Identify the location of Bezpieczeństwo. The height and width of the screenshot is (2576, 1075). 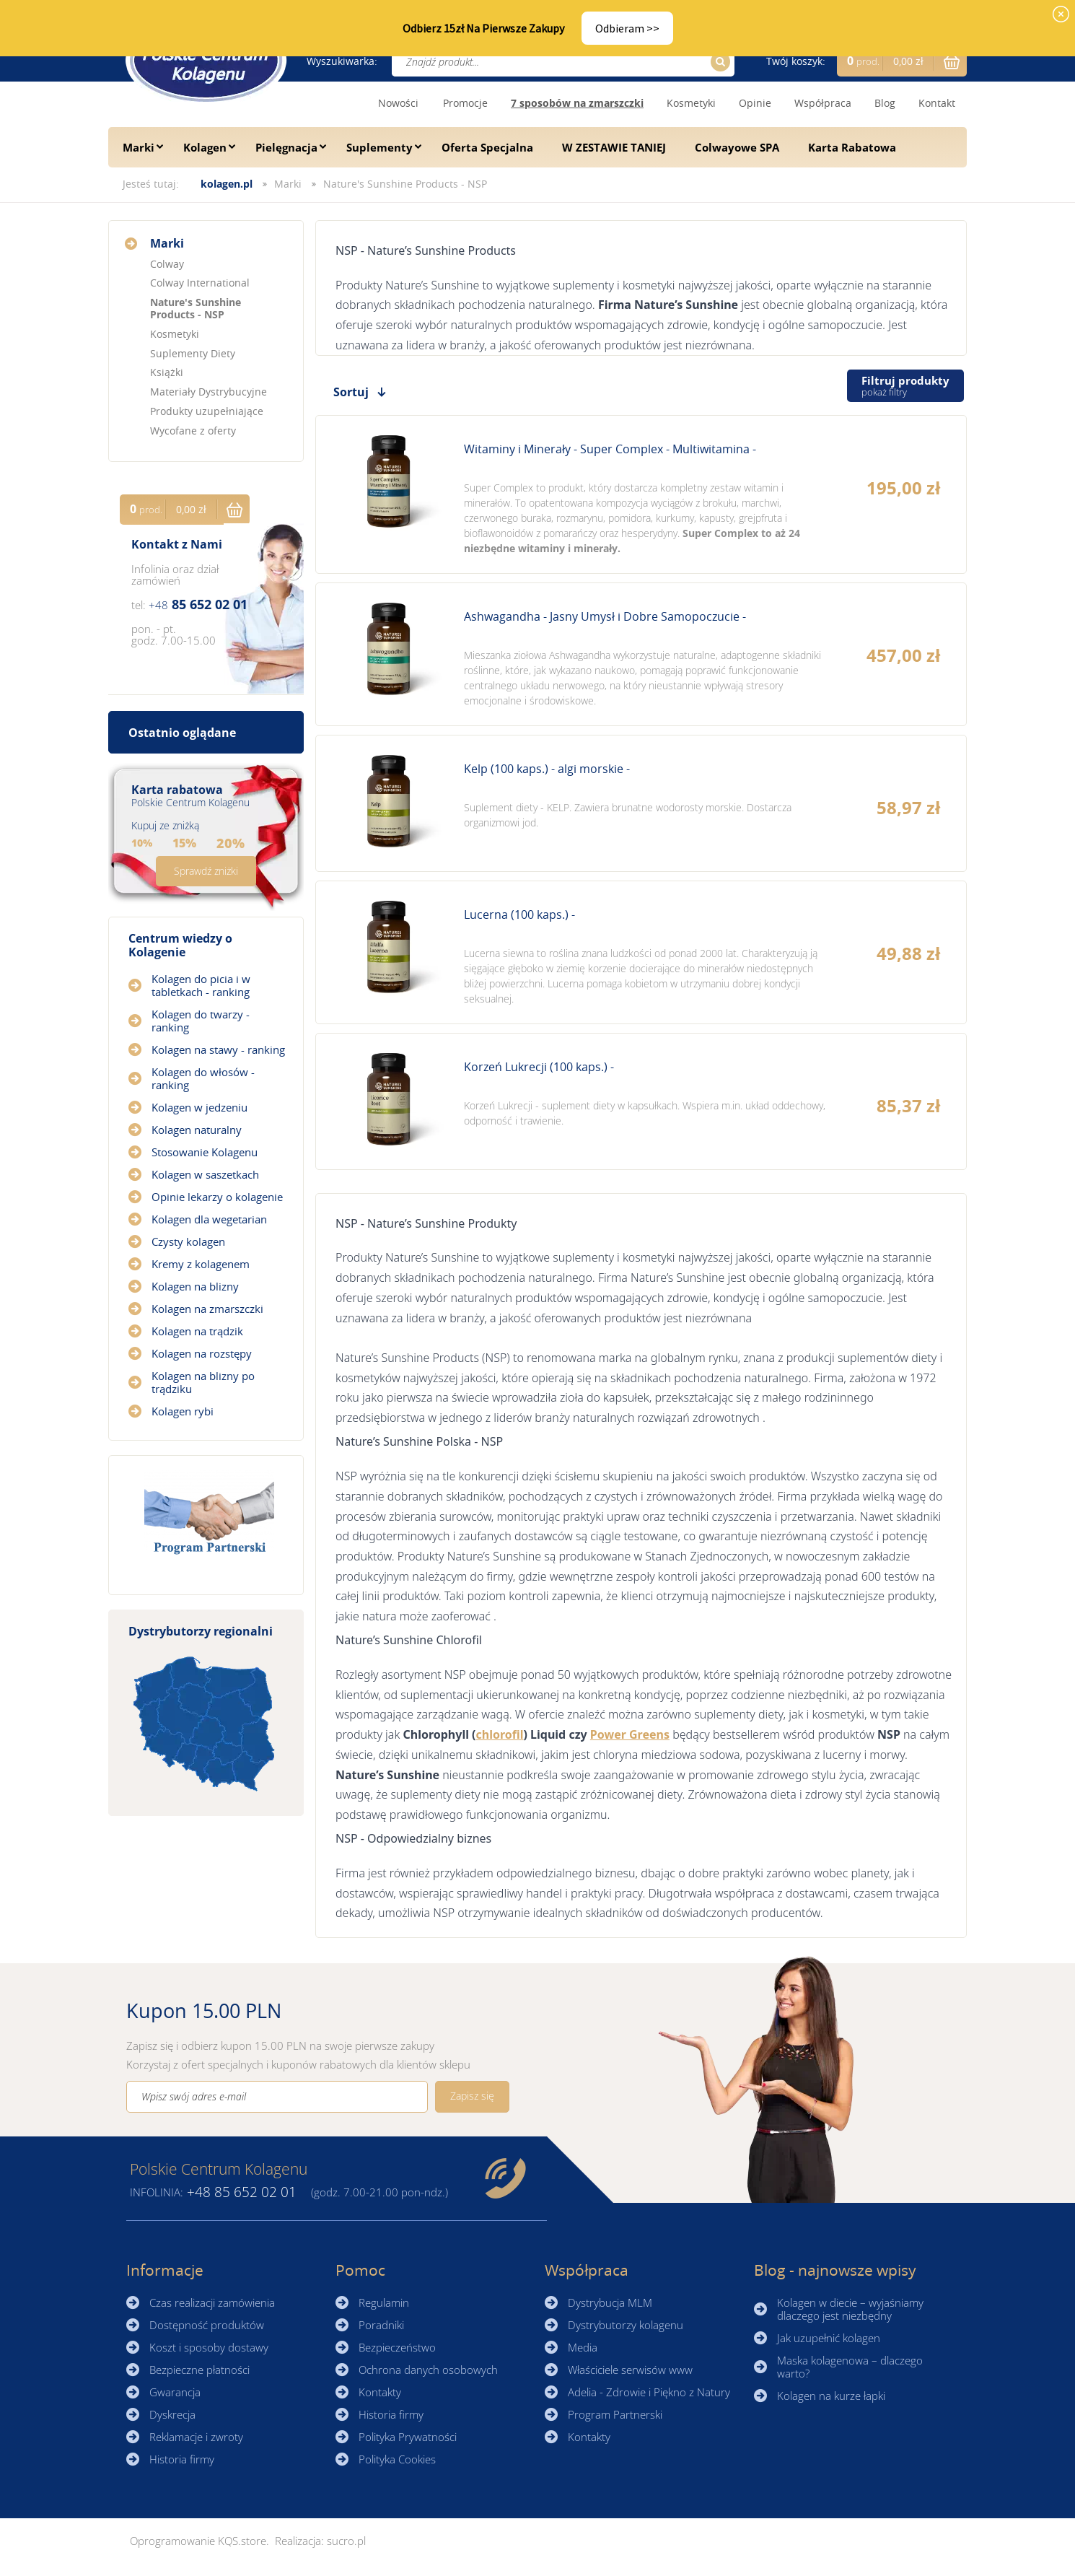
(397, 2347).